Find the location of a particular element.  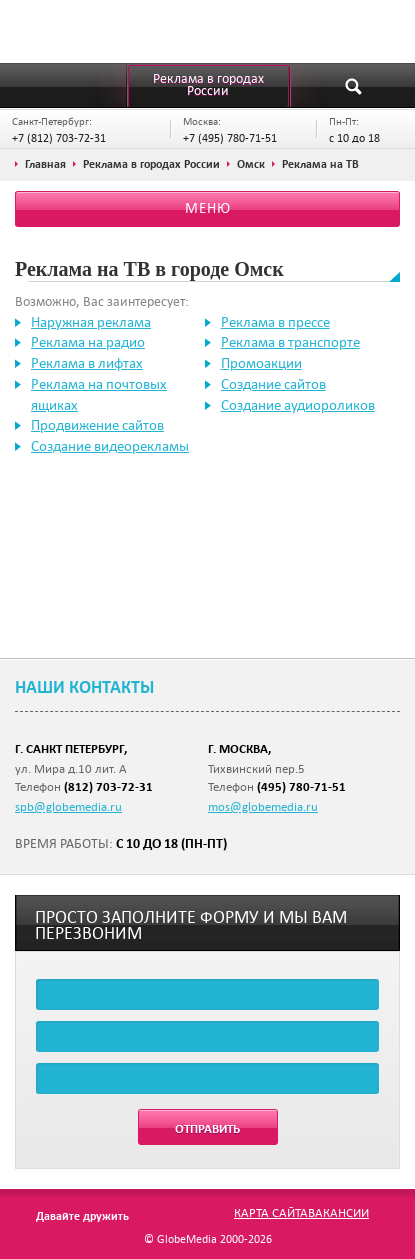

Меню is located at coordinates (208, 208).